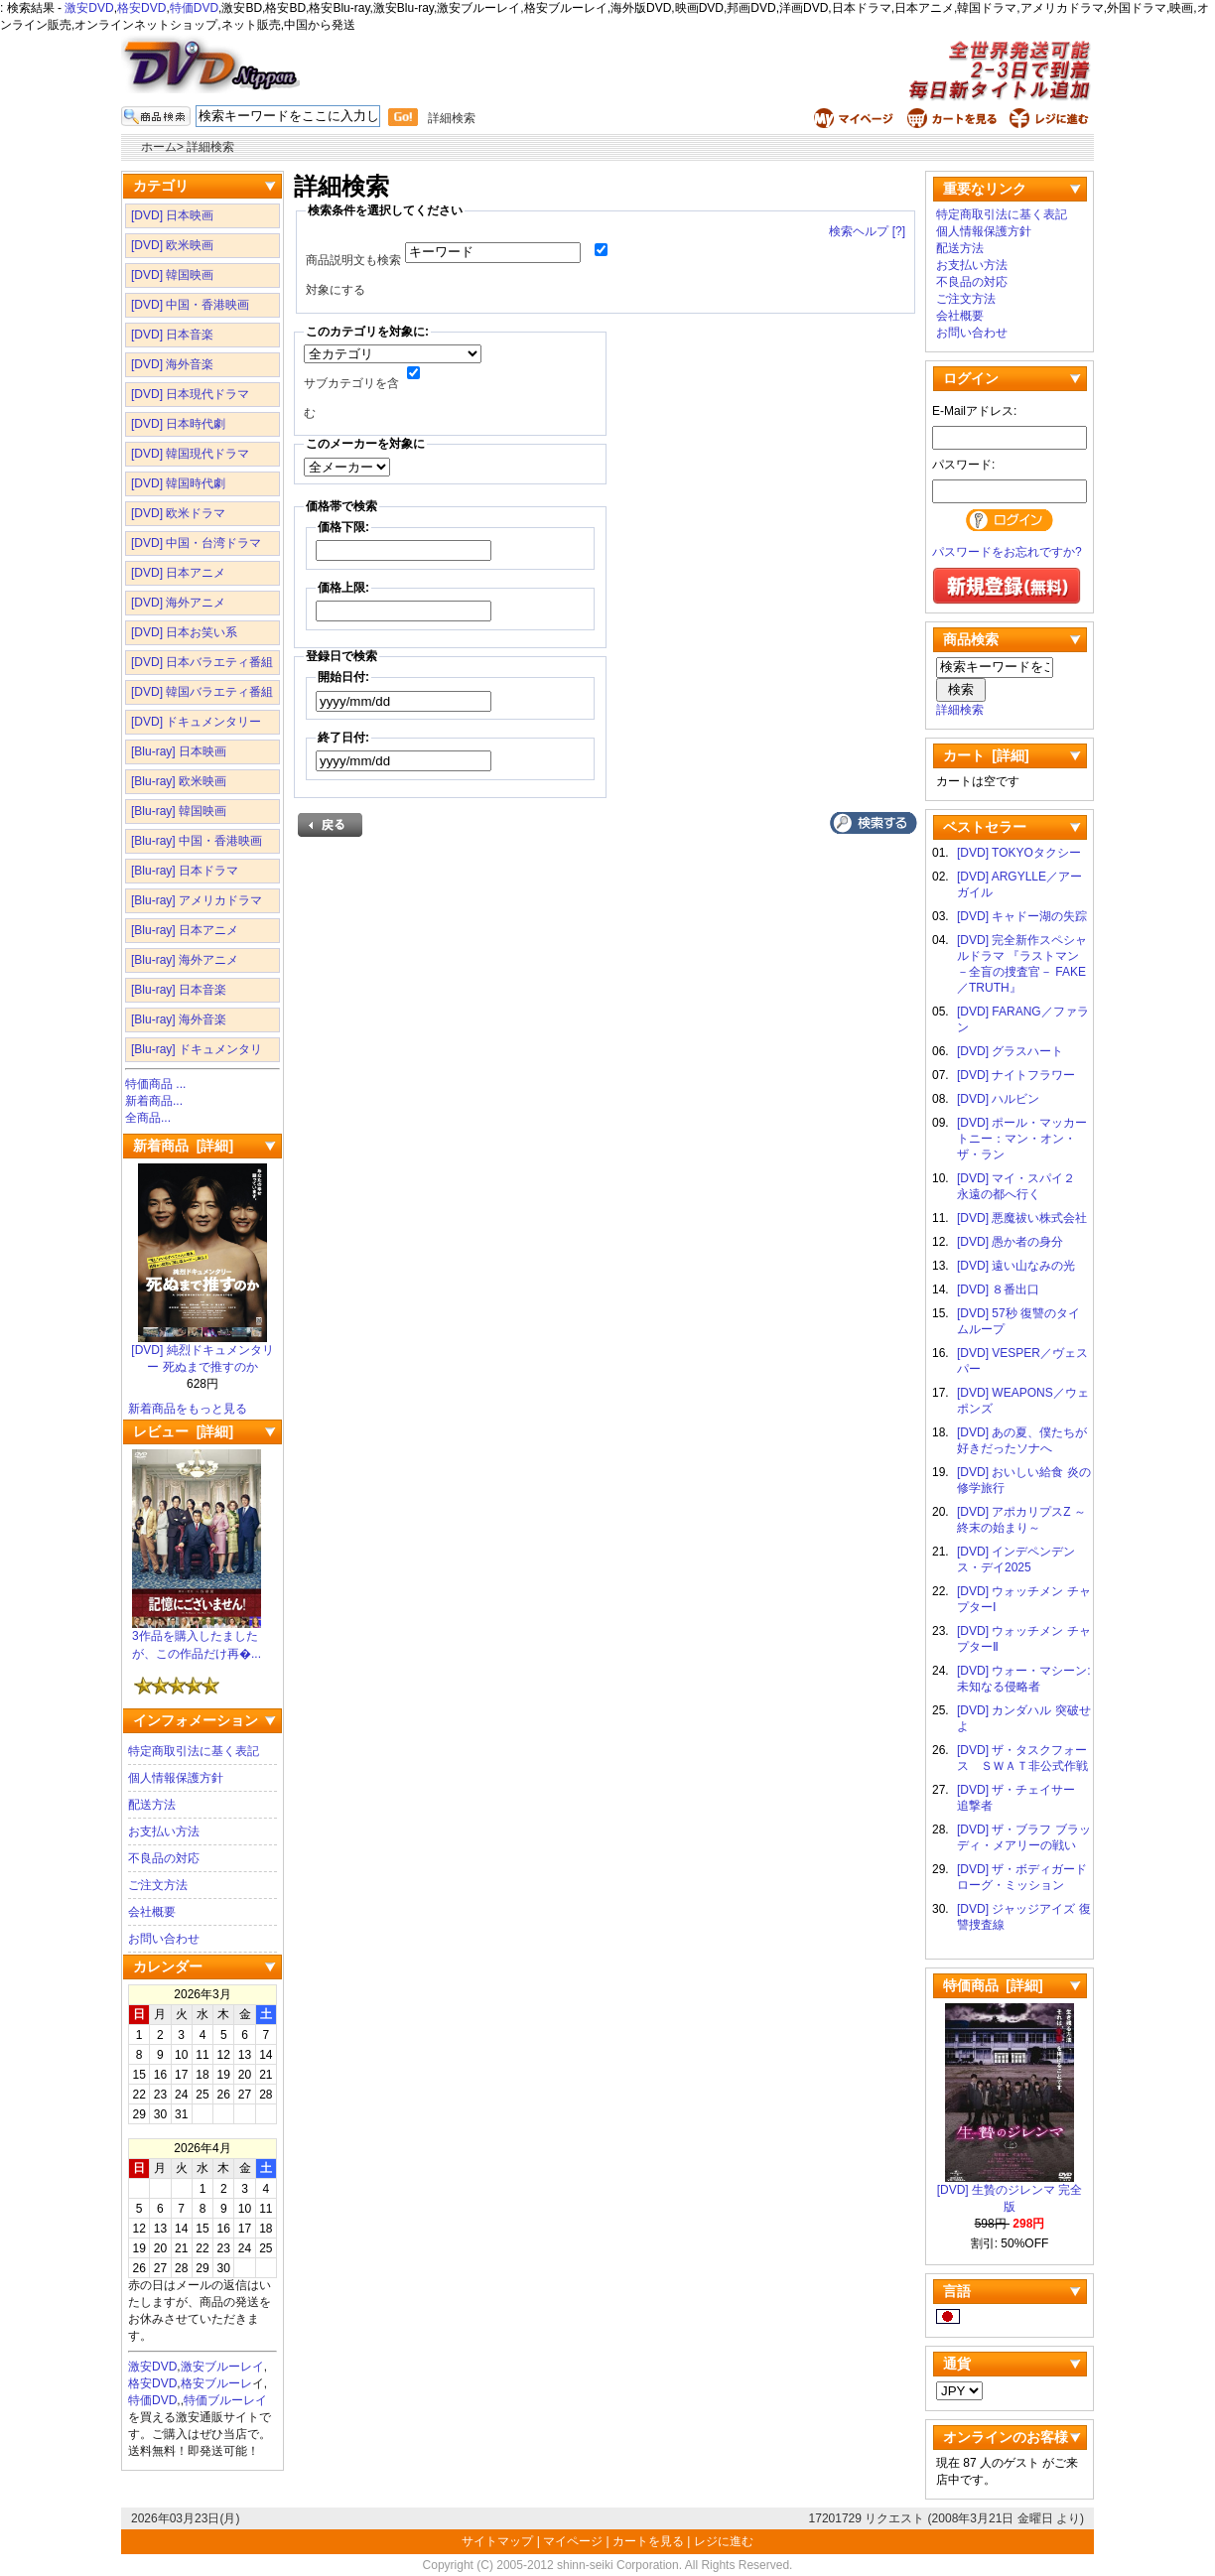 The height and width of the screenshot is (2576, 1215). Describe the element at coordinates (1021, 1520) in the screenshot. I see `[DVD] アポカリプスZ ～終末の始まり～` at that location.